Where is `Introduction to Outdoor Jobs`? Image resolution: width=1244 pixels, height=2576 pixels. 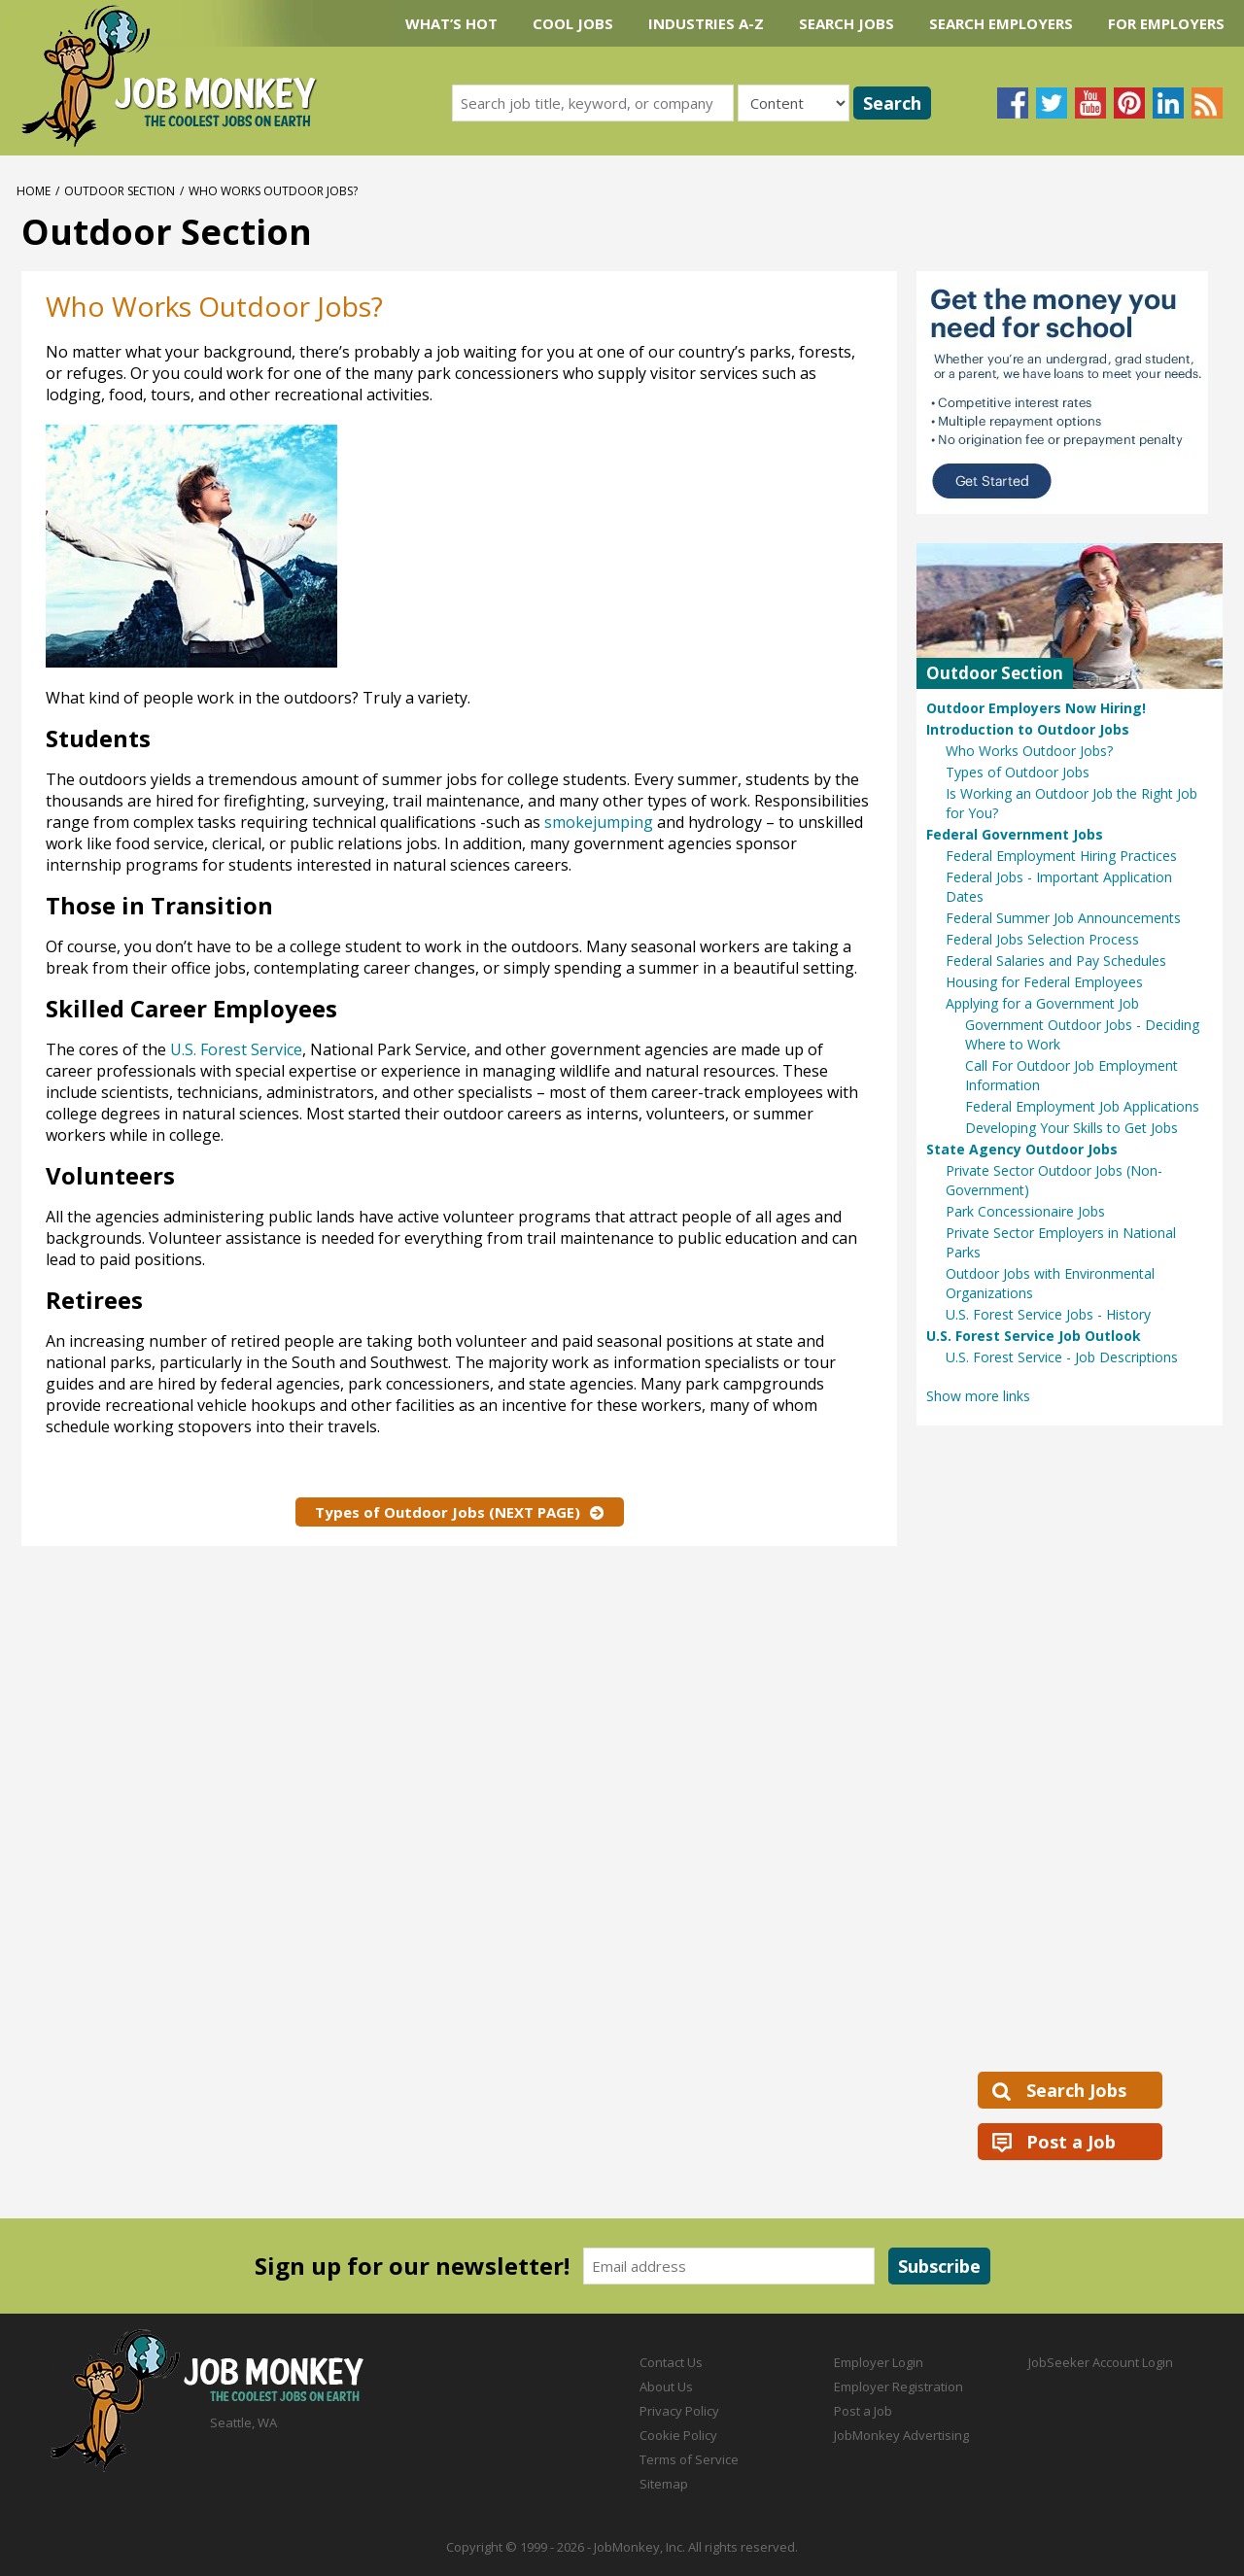 Introduction to Outdoor Jobs is located at coordinates (1027, 729).